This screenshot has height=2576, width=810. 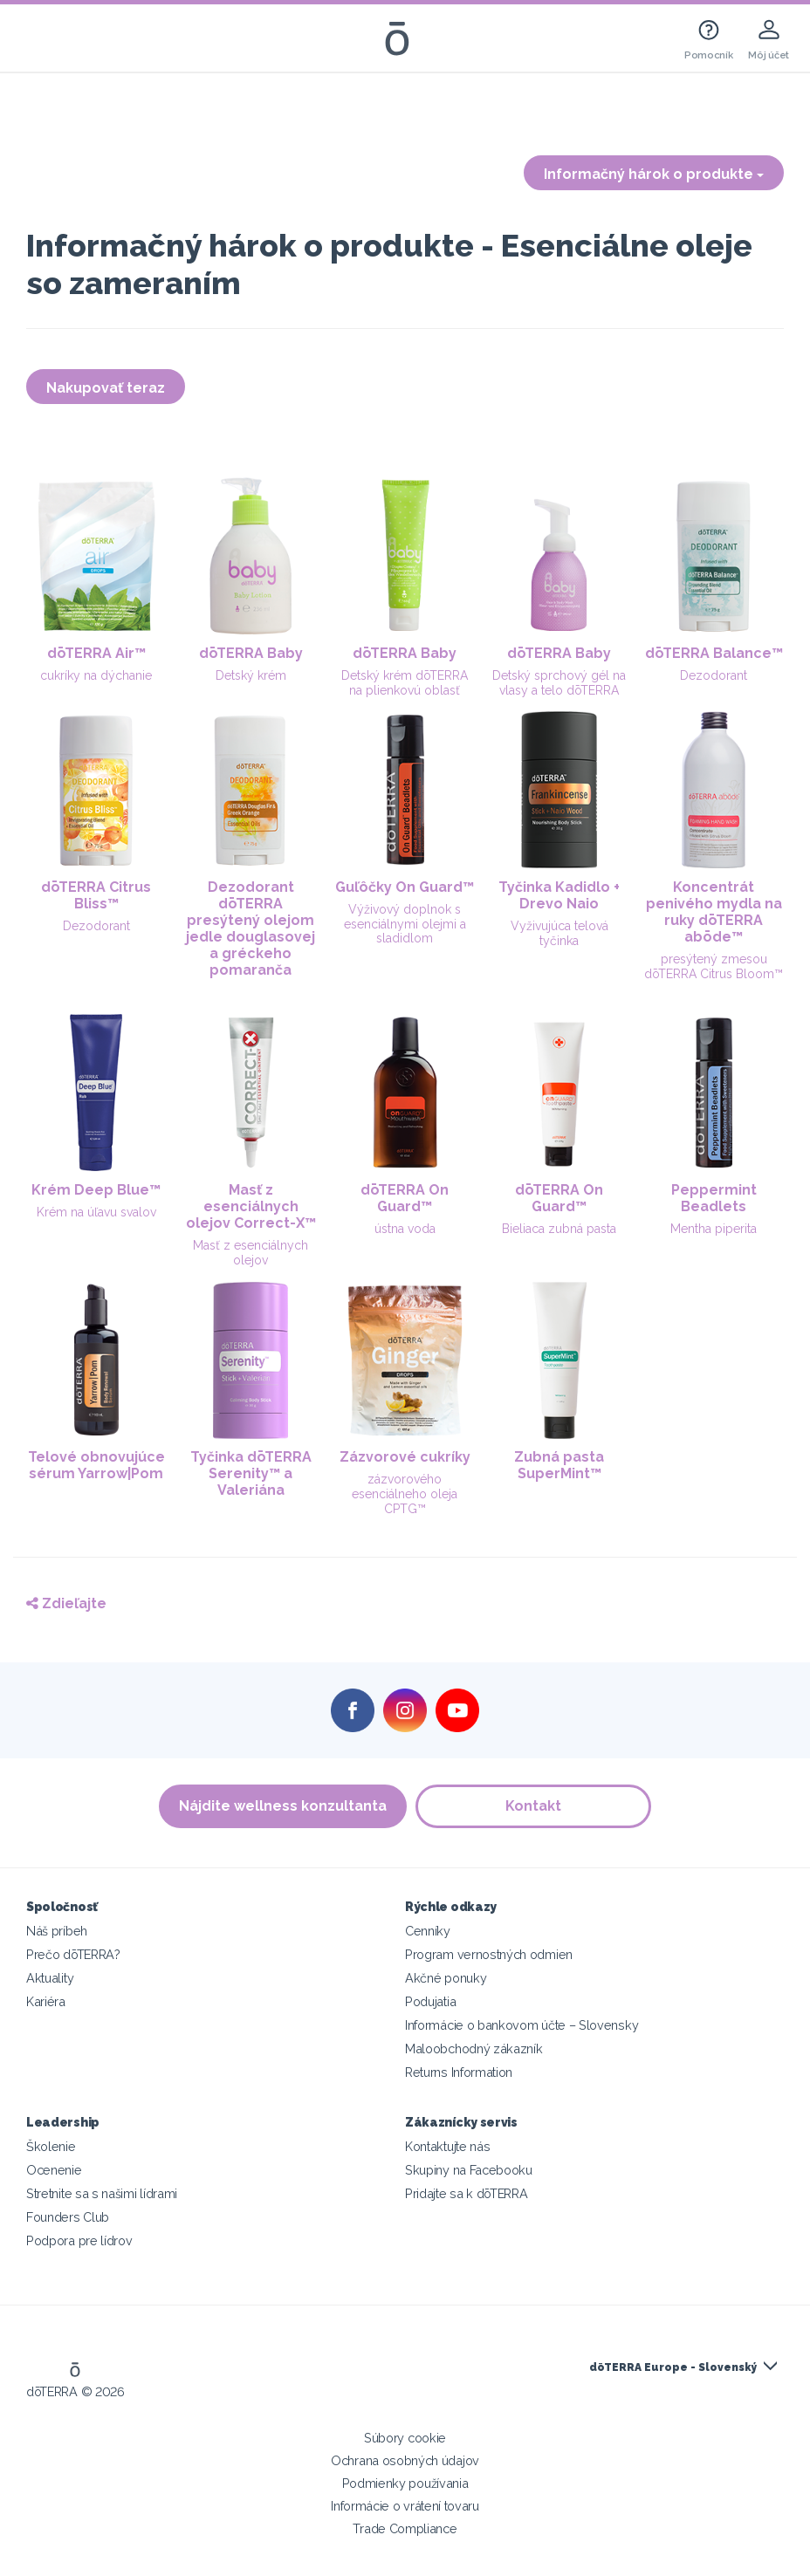 I want to click on Kariéra, so click(x=45, y=2001).